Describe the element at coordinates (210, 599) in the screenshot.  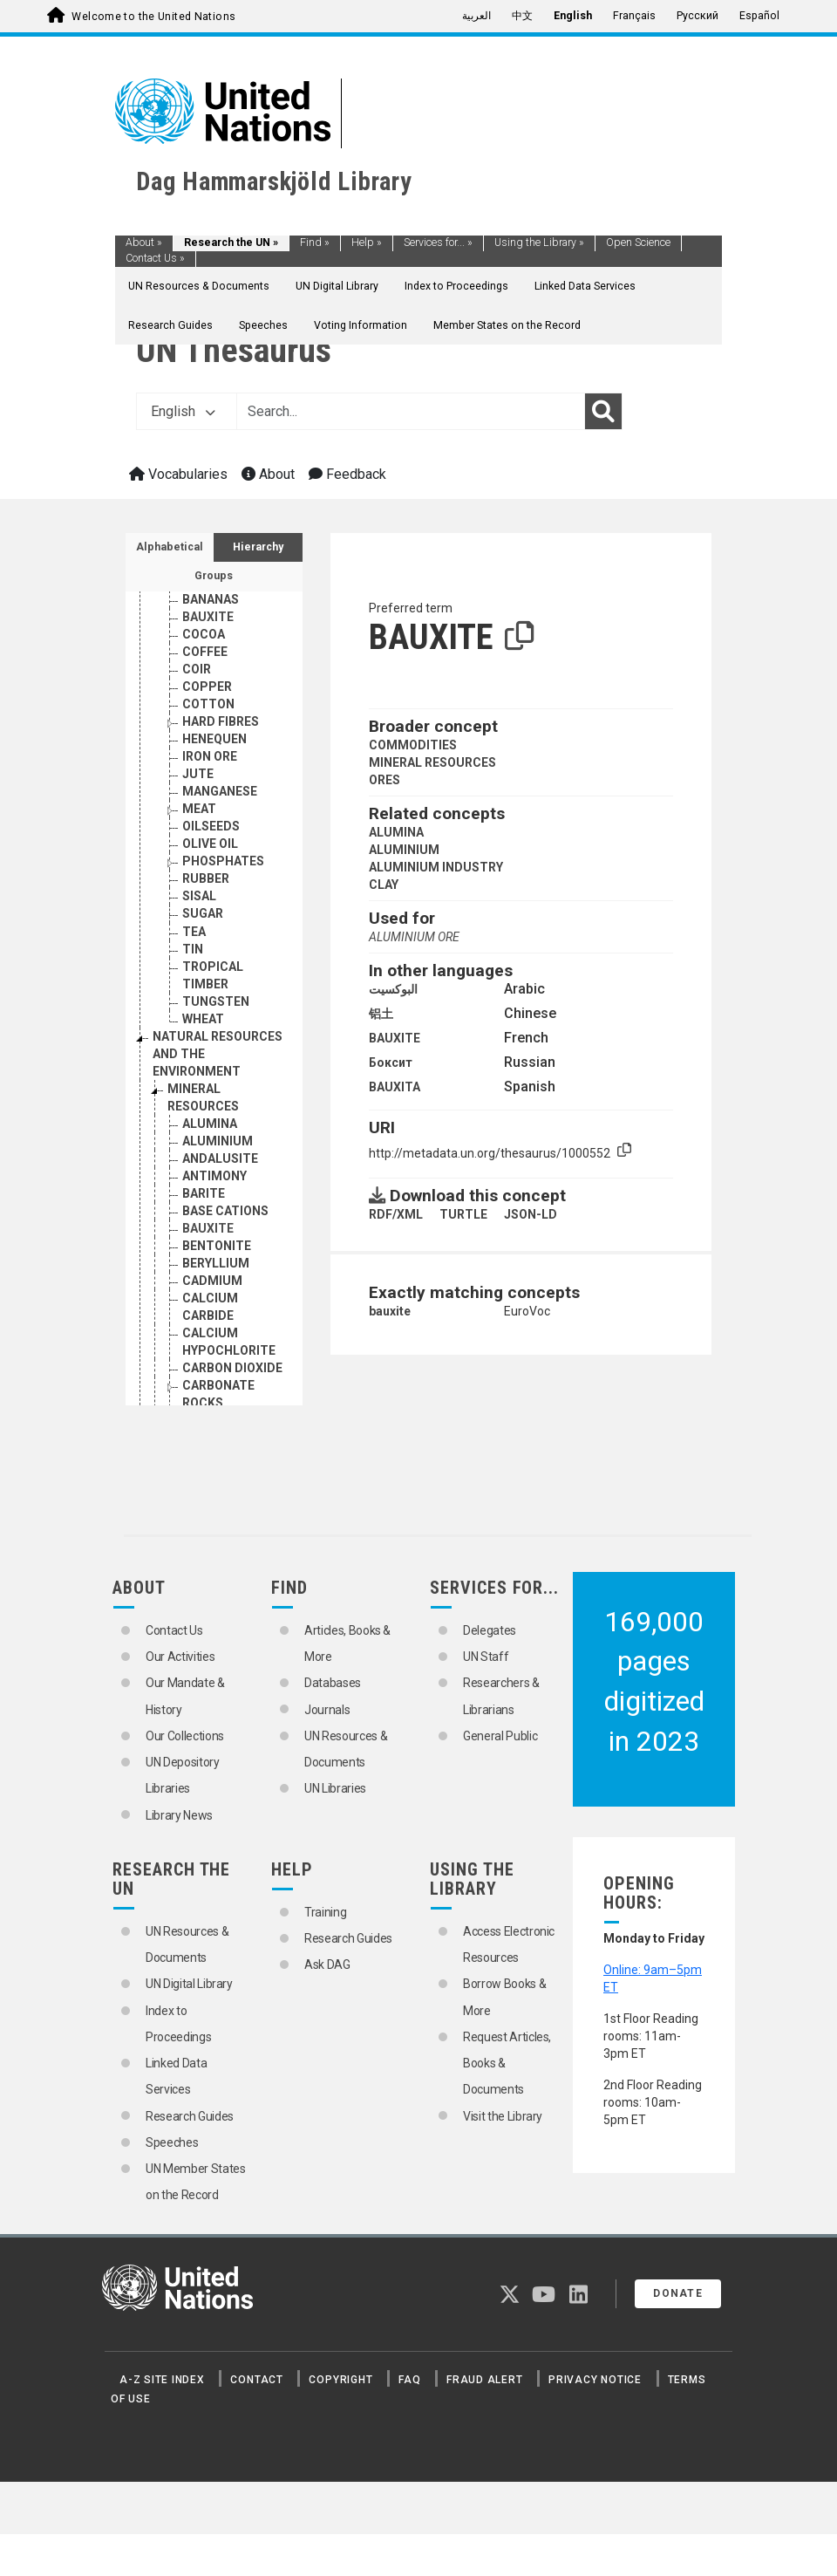
I see `BANANAS [Go to the concept page]` at that location.